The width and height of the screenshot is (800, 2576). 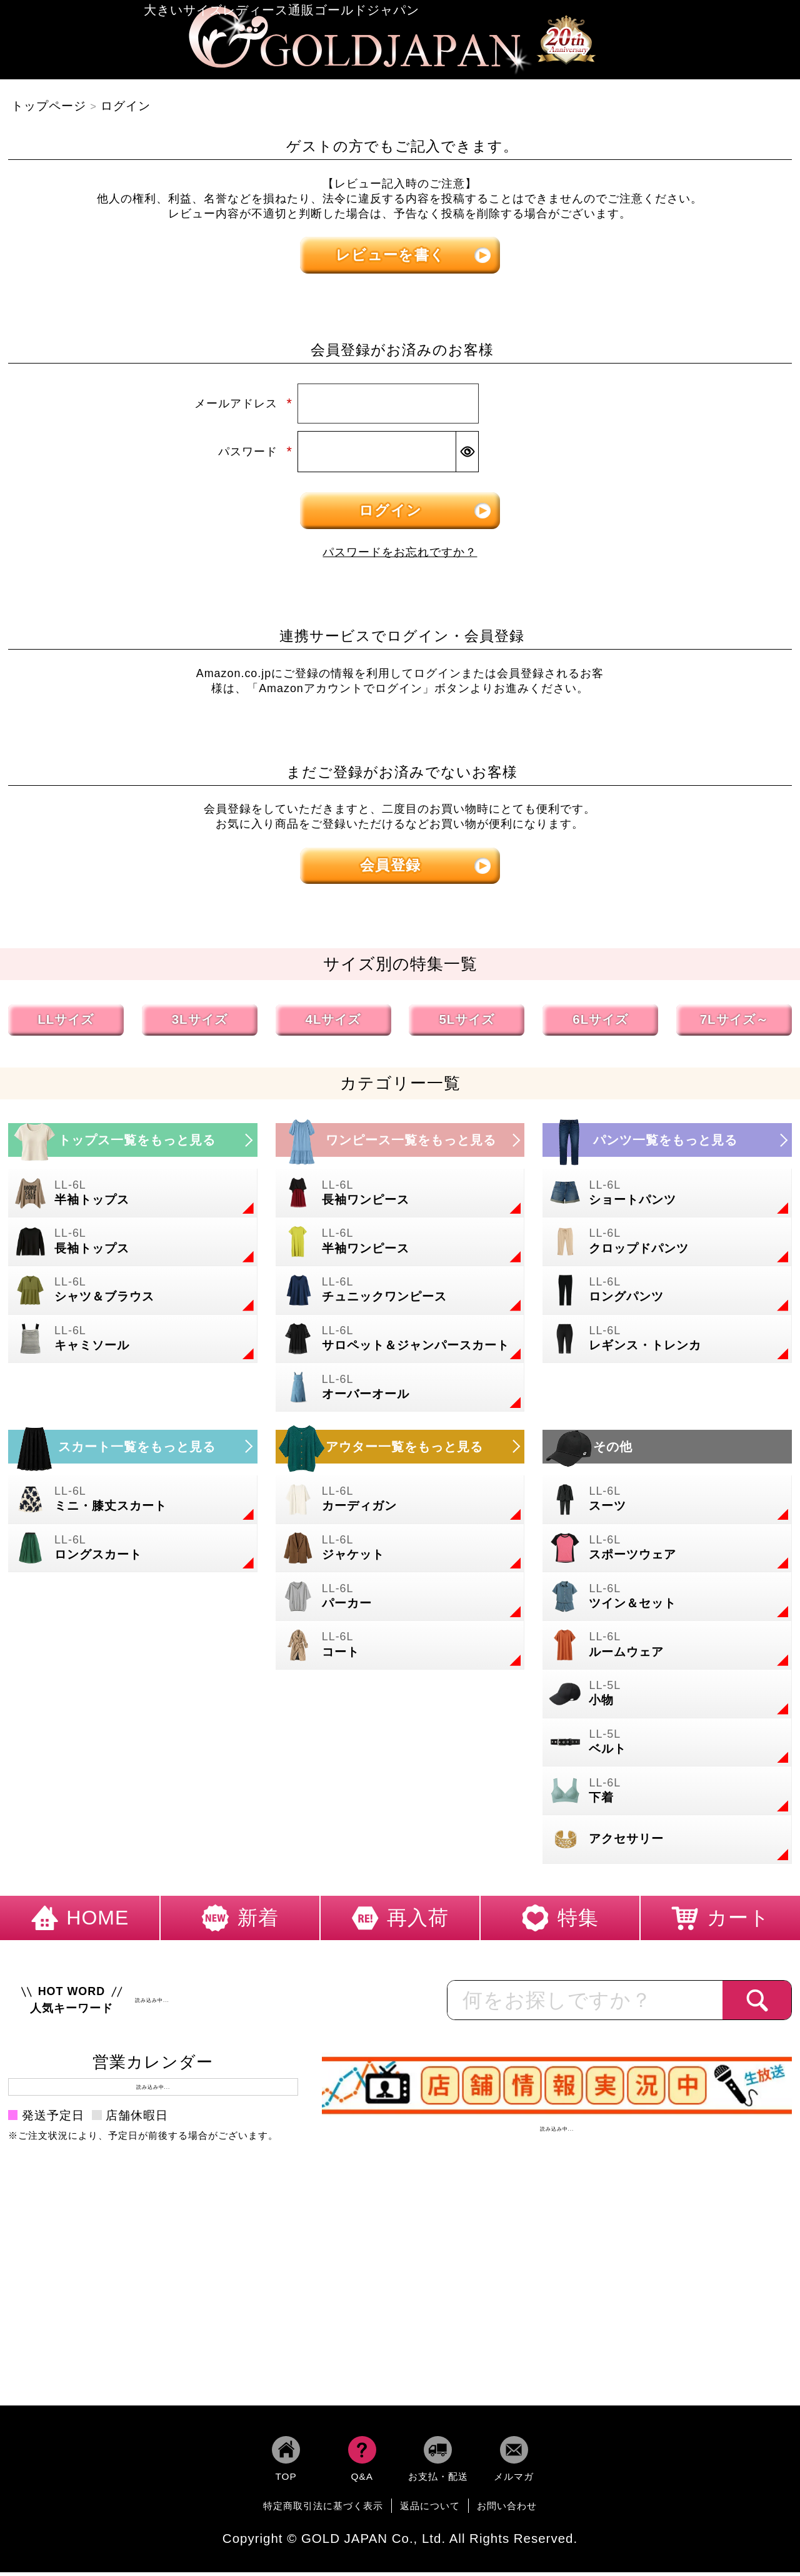 I want to click on [大きいサイズのチュニックワンピースのカテゴリーページへ], so click(x=400, y=1294).